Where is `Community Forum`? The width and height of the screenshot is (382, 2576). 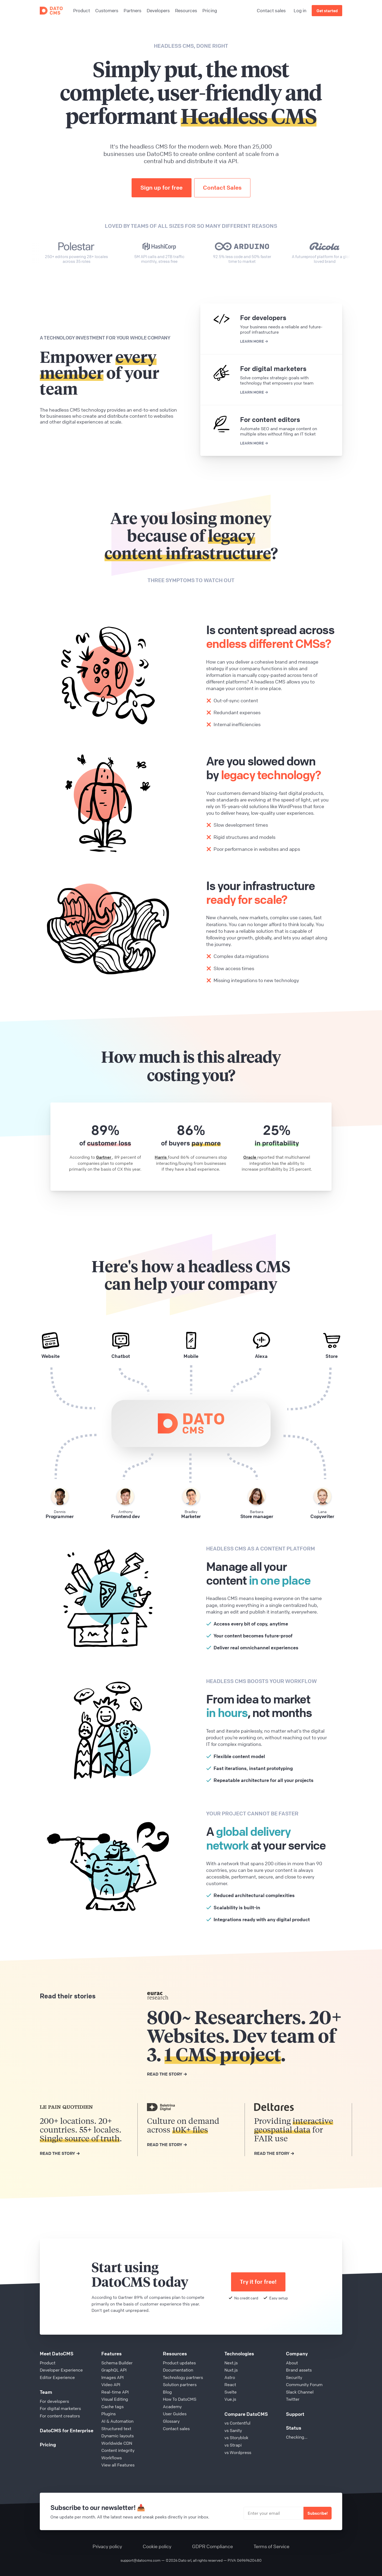
Community Forum is located at coordinates (304, 2384).